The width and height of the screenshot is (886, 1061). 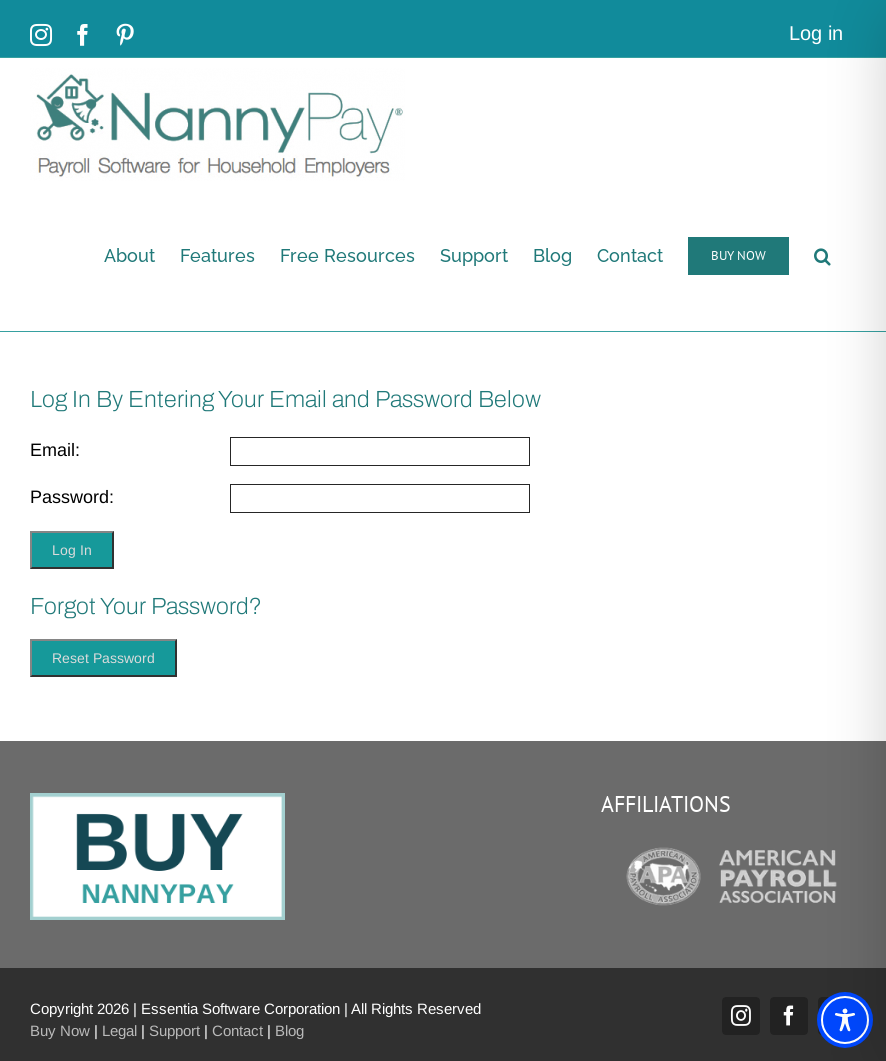 What do you see at coordinates (822, 256) in the screenshot?
I see `[button]` at bounding box center [822, 256].